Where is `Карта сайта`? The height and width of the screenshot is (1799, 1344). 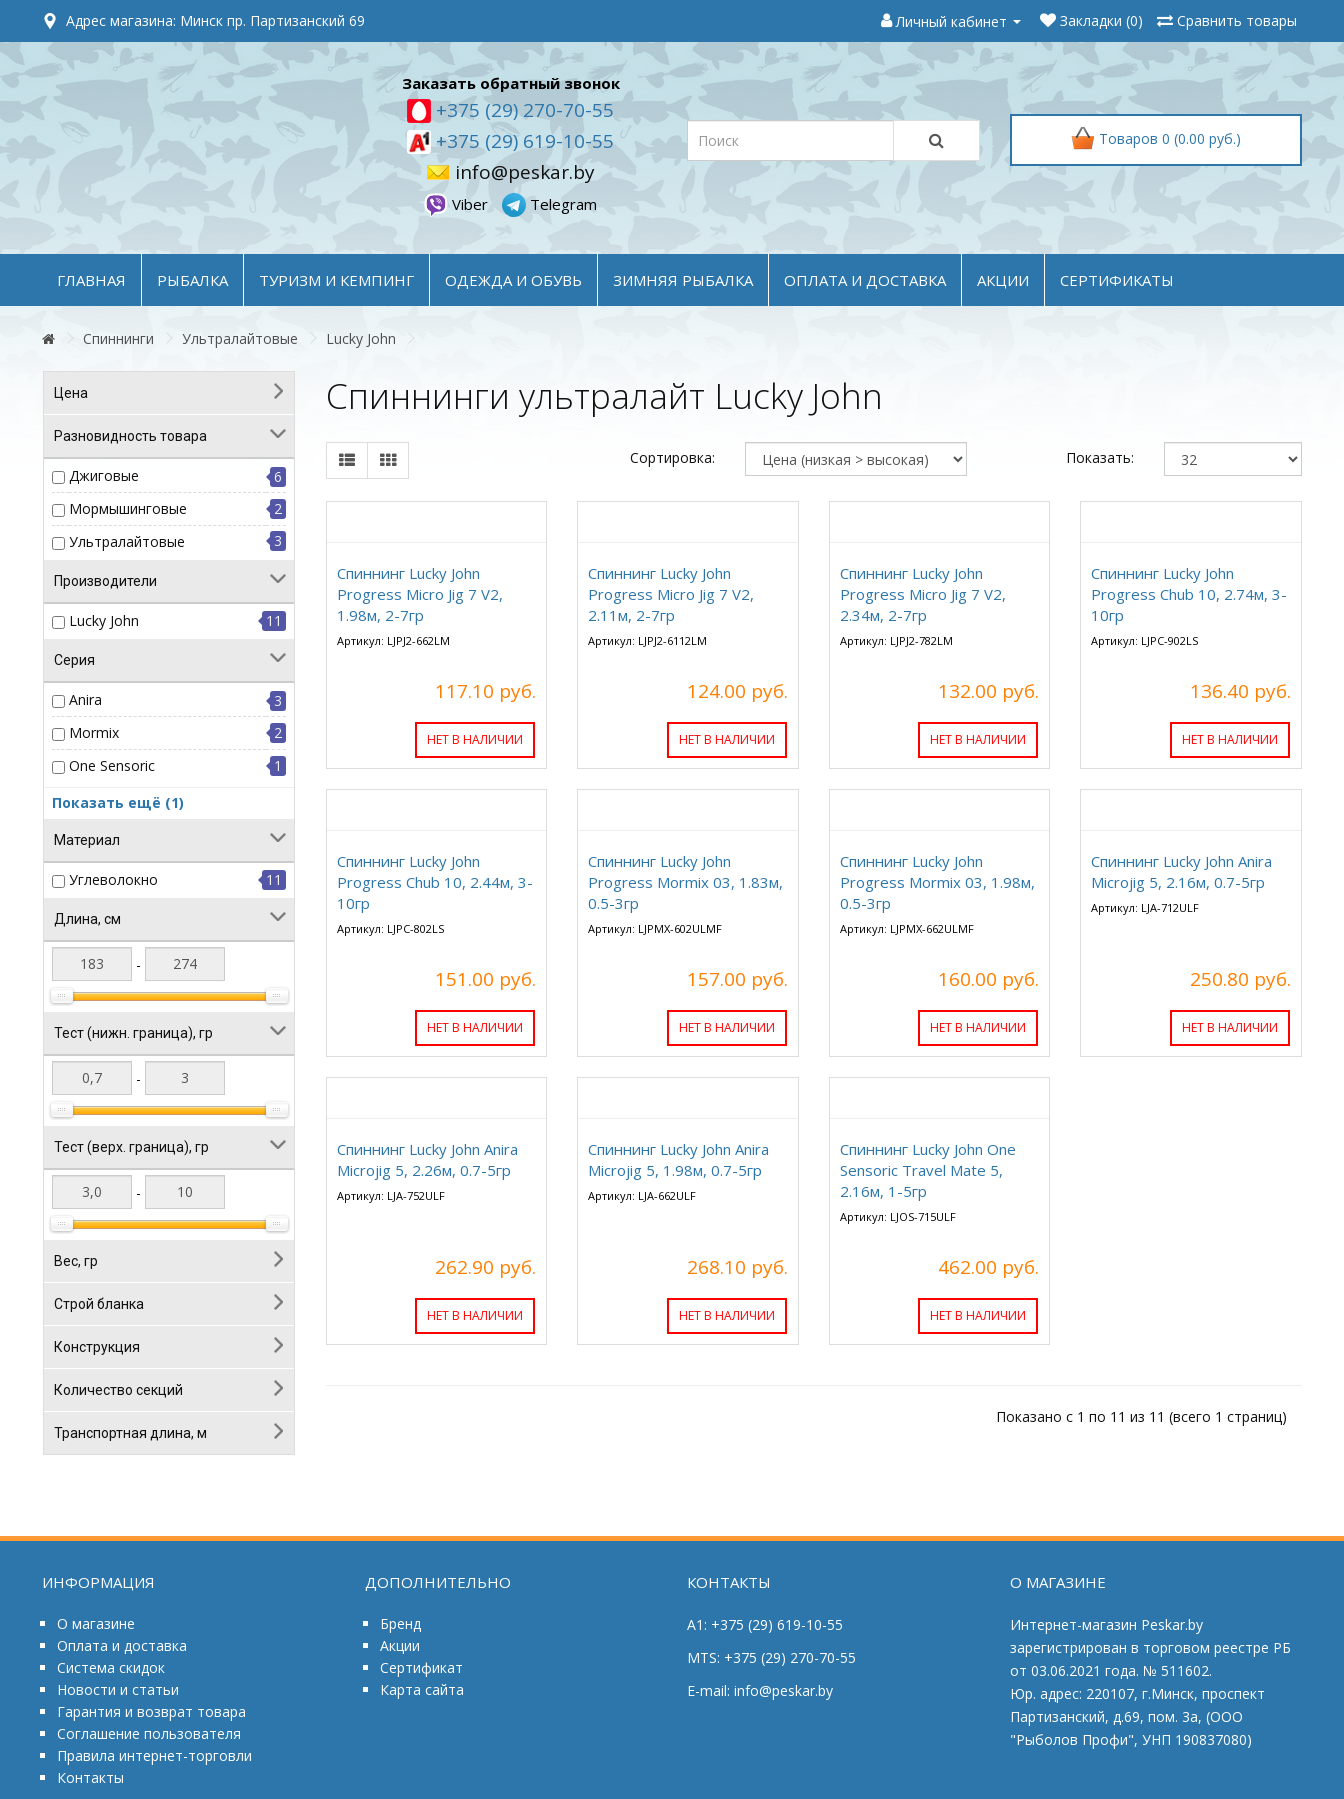
Карта сайта is located at coordinates (422, 1689).